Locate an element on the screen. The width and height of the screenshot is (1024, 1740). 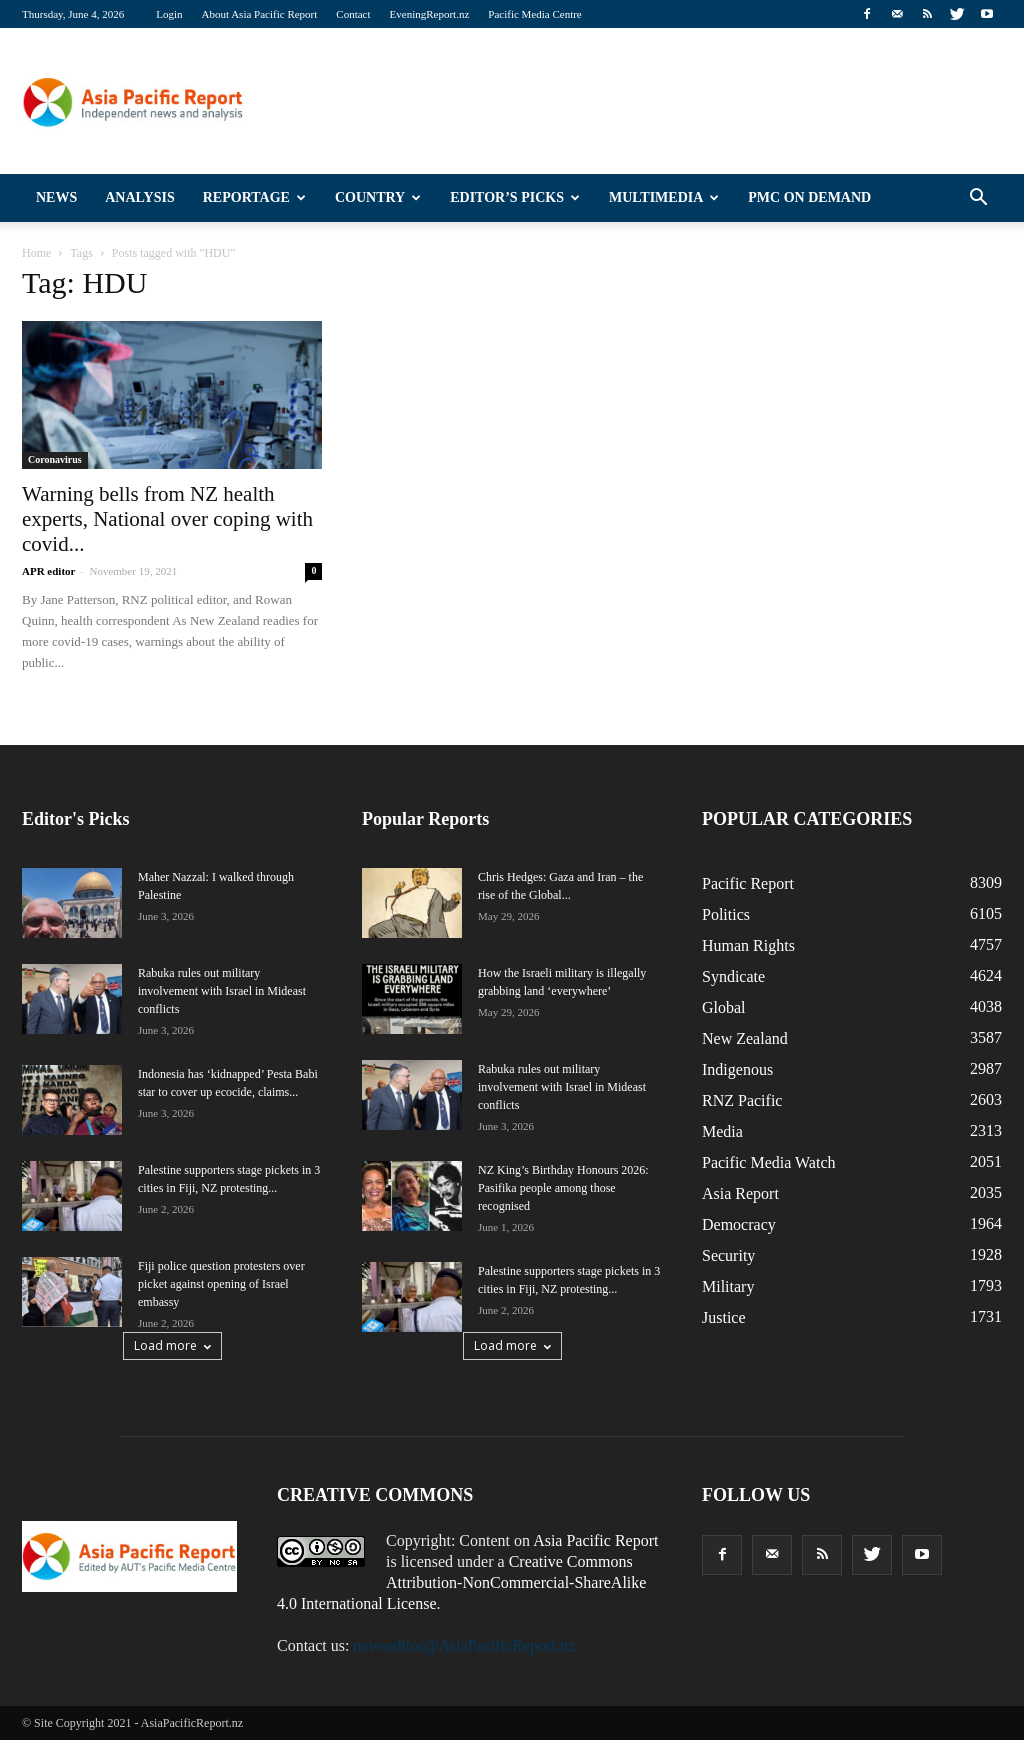
Coronavirus is located at coordinates (55, 459).